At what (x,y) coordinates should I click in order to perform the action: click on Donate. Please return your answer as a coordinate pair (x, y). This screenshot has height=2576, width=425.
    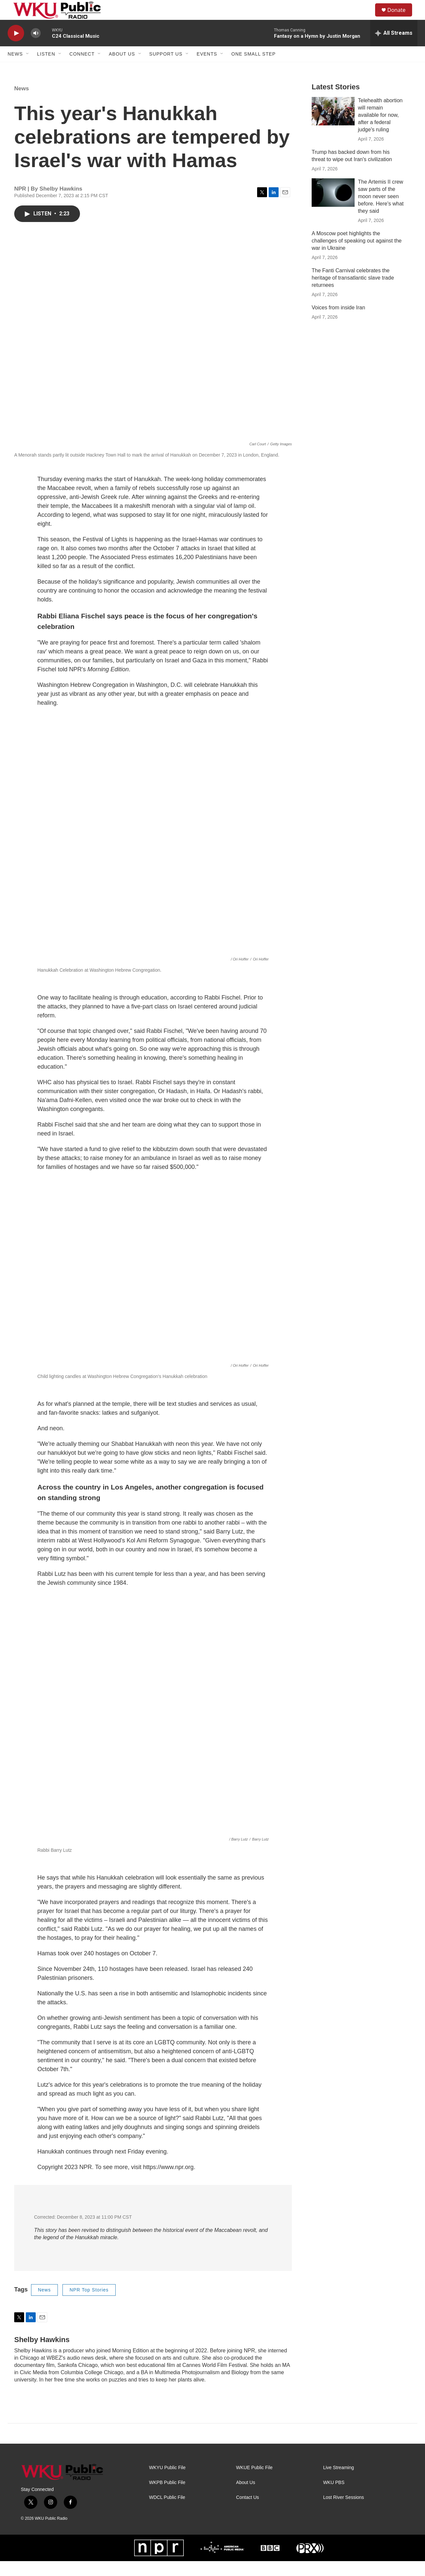
    Looking at the image, I should click on (400, 17).